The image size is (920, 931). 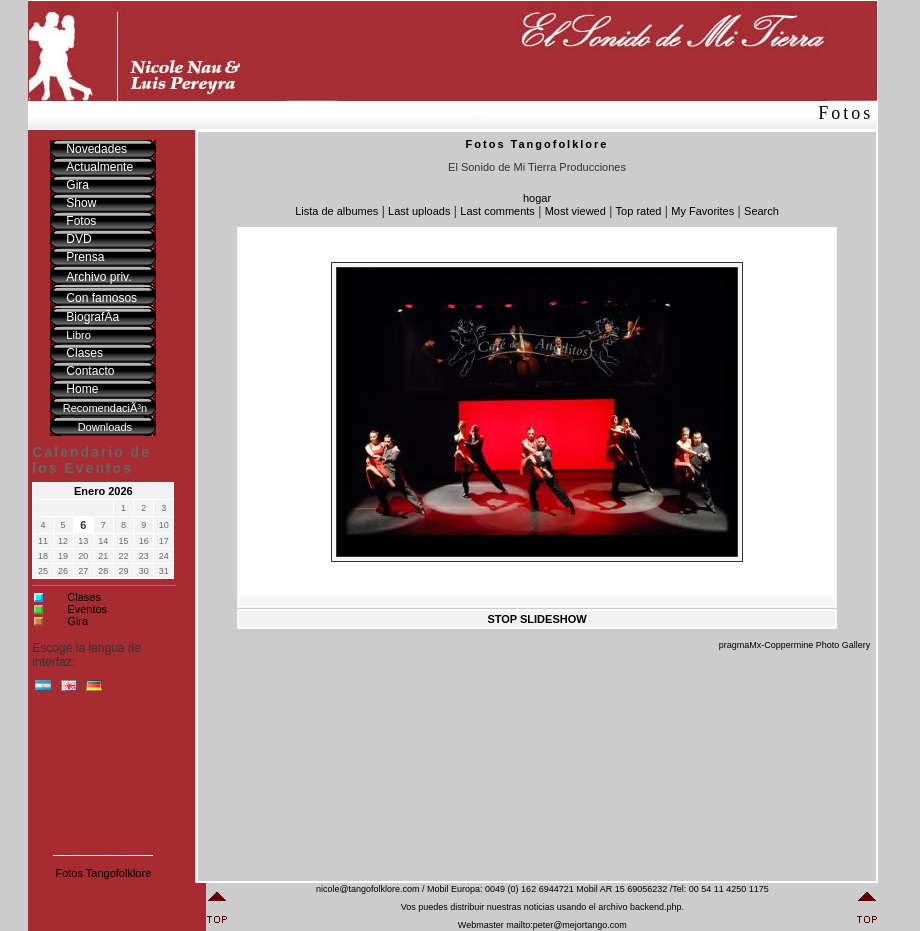 I want to click on STOP SLIDESHOW, so click(x=536, y=619).